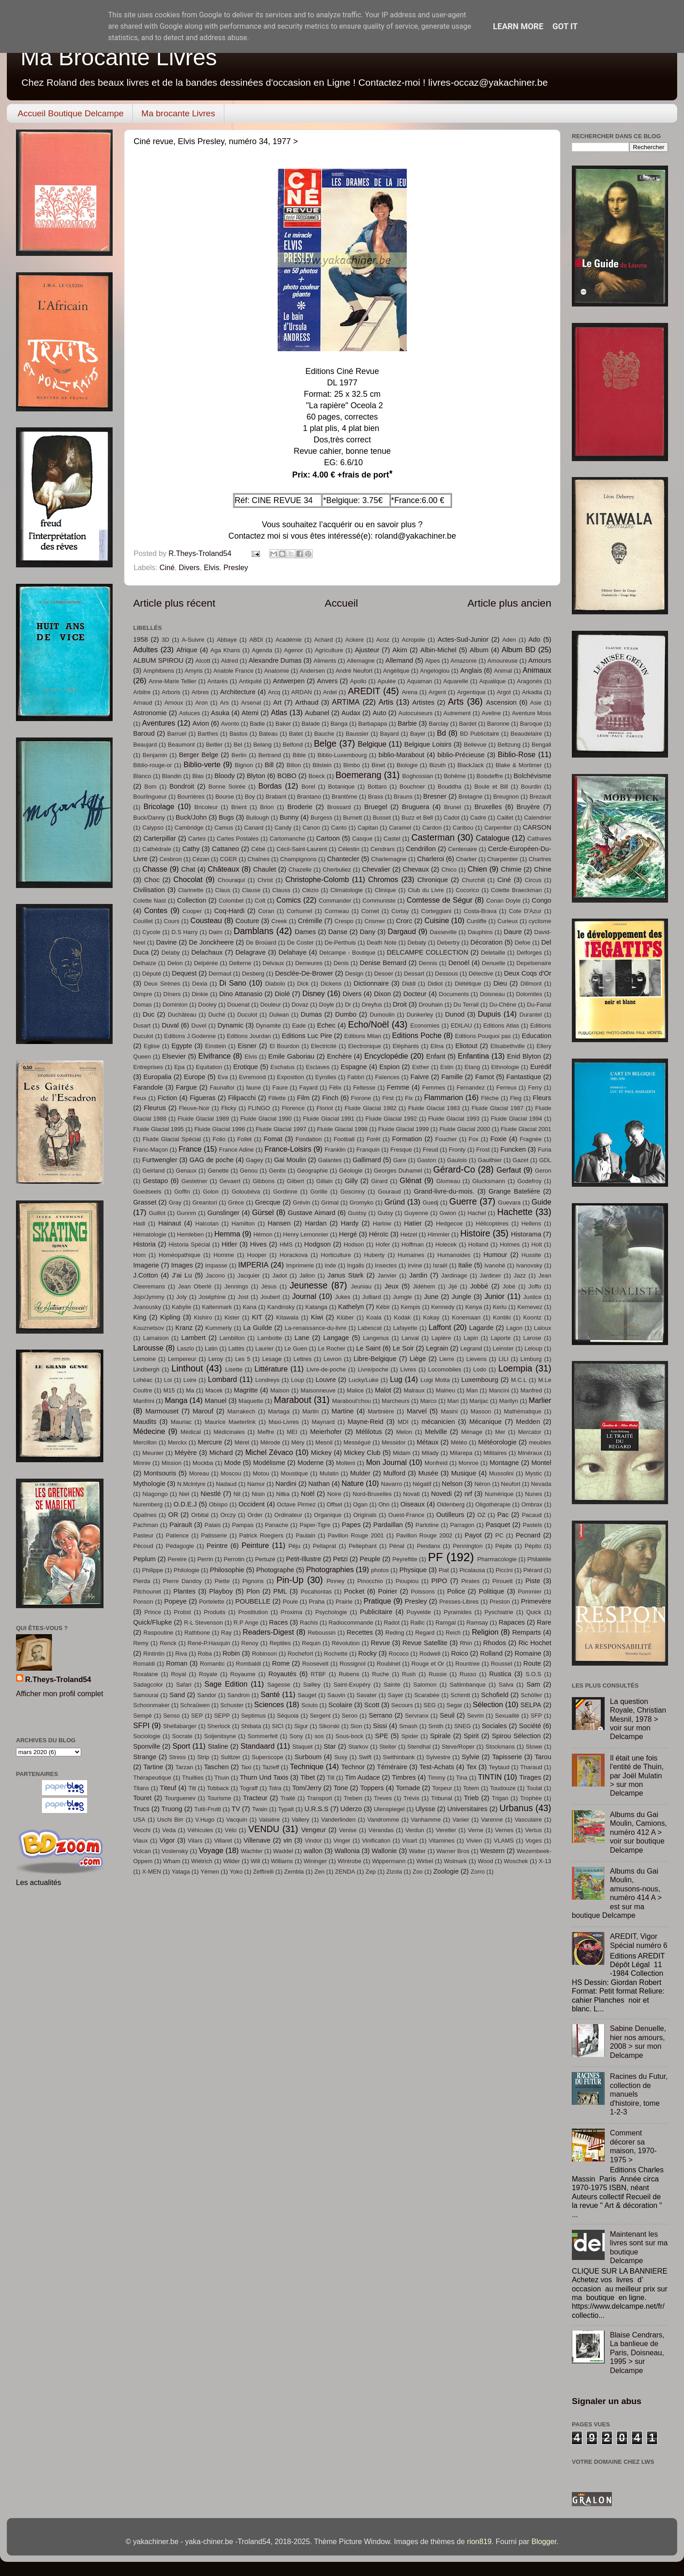  Describe the element at coordinates (534, 639) in the screenshot. I see `Ado` at that location.